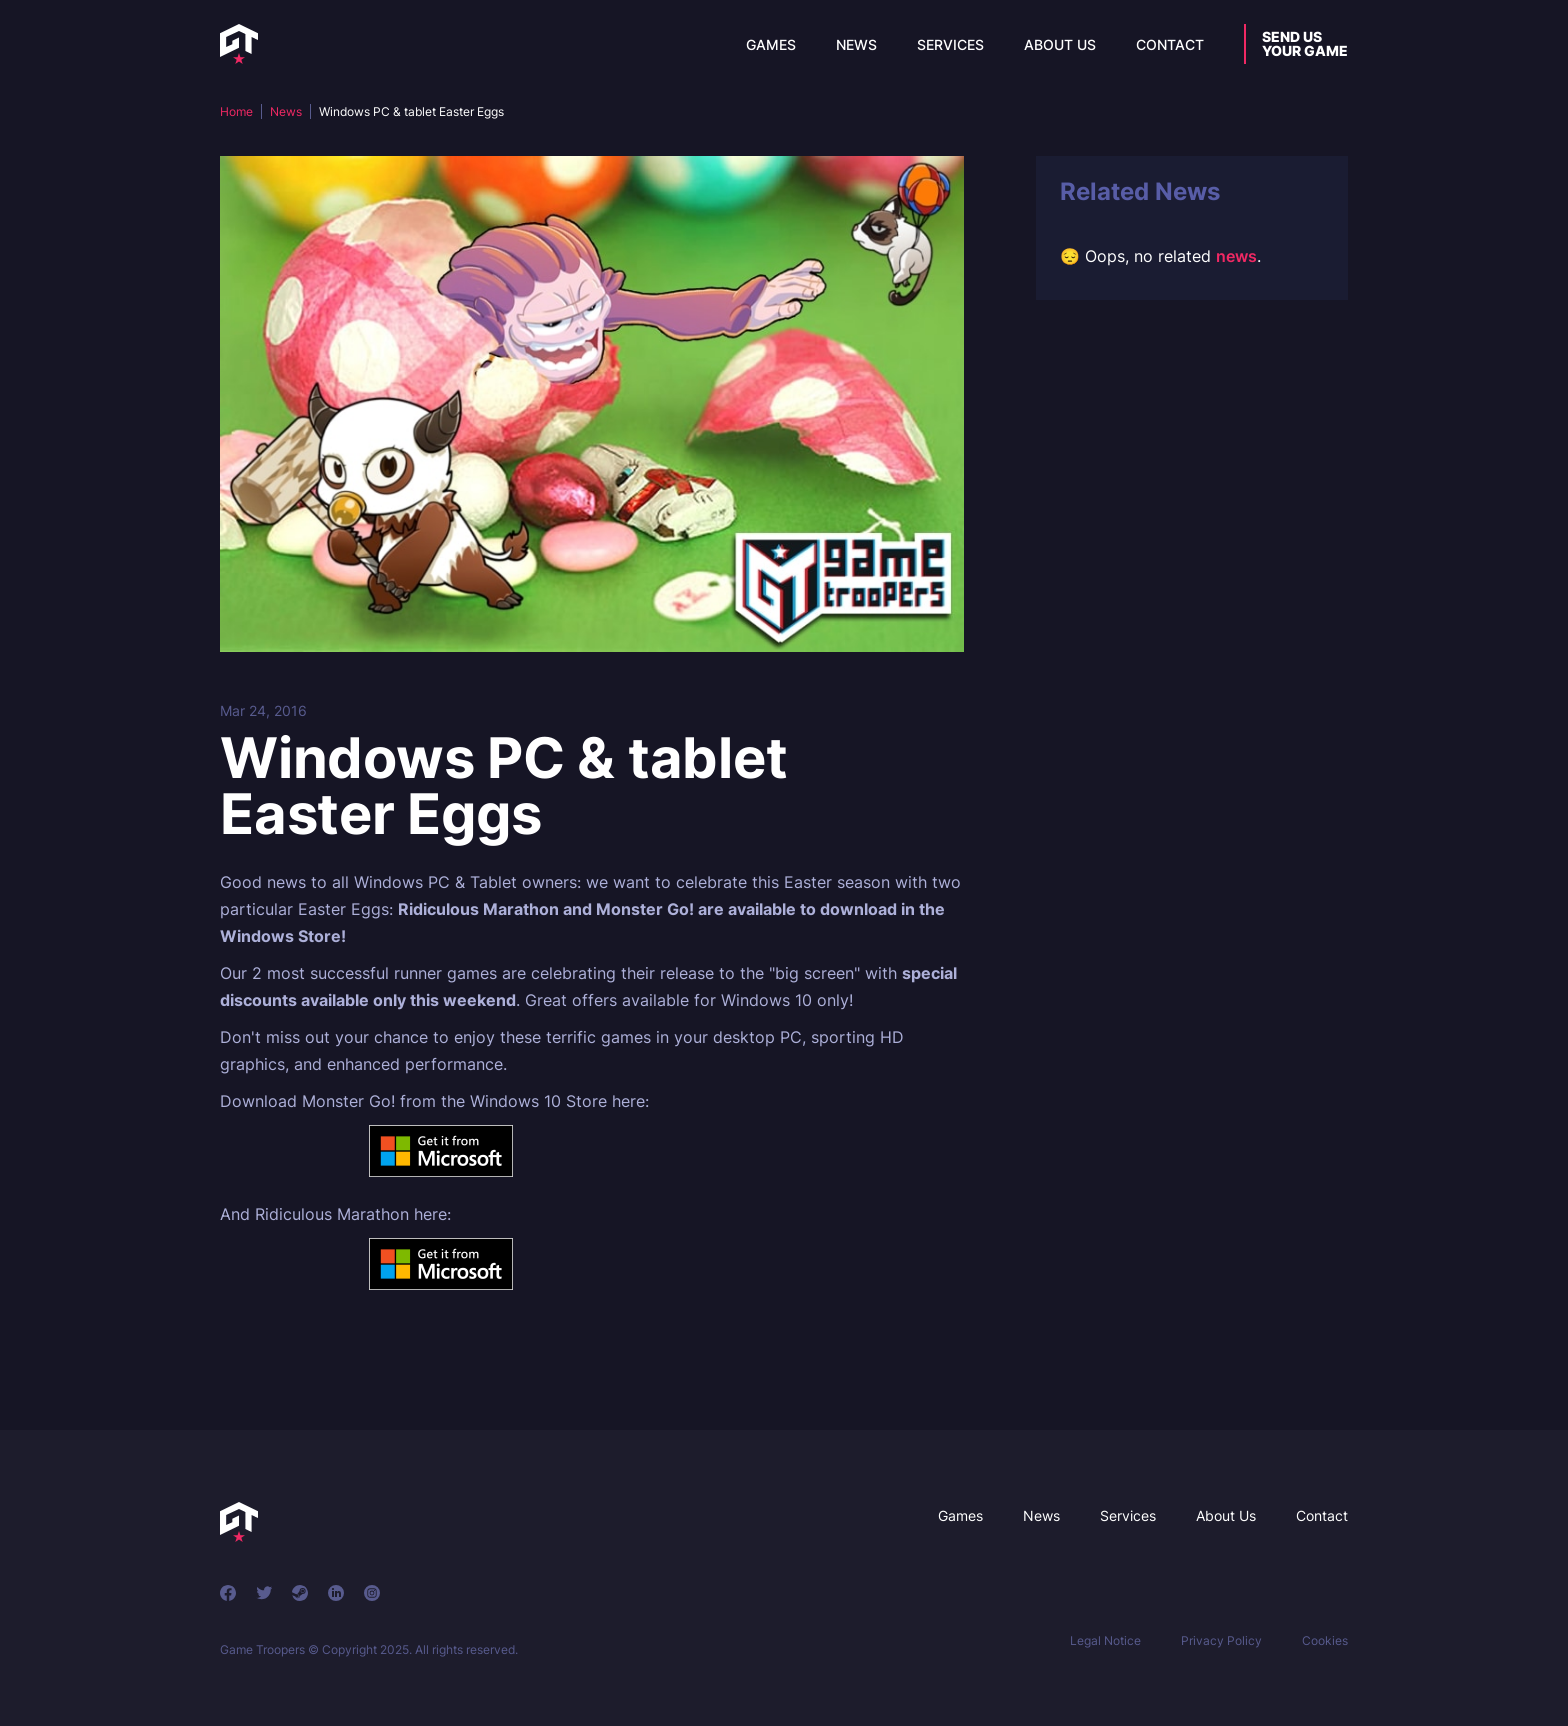 The width and height of the screenshot is (1568, 1726). What do you see at coordinates (950, 44) in the screenshot?
I see `Services` at bounding box center [950, 44].